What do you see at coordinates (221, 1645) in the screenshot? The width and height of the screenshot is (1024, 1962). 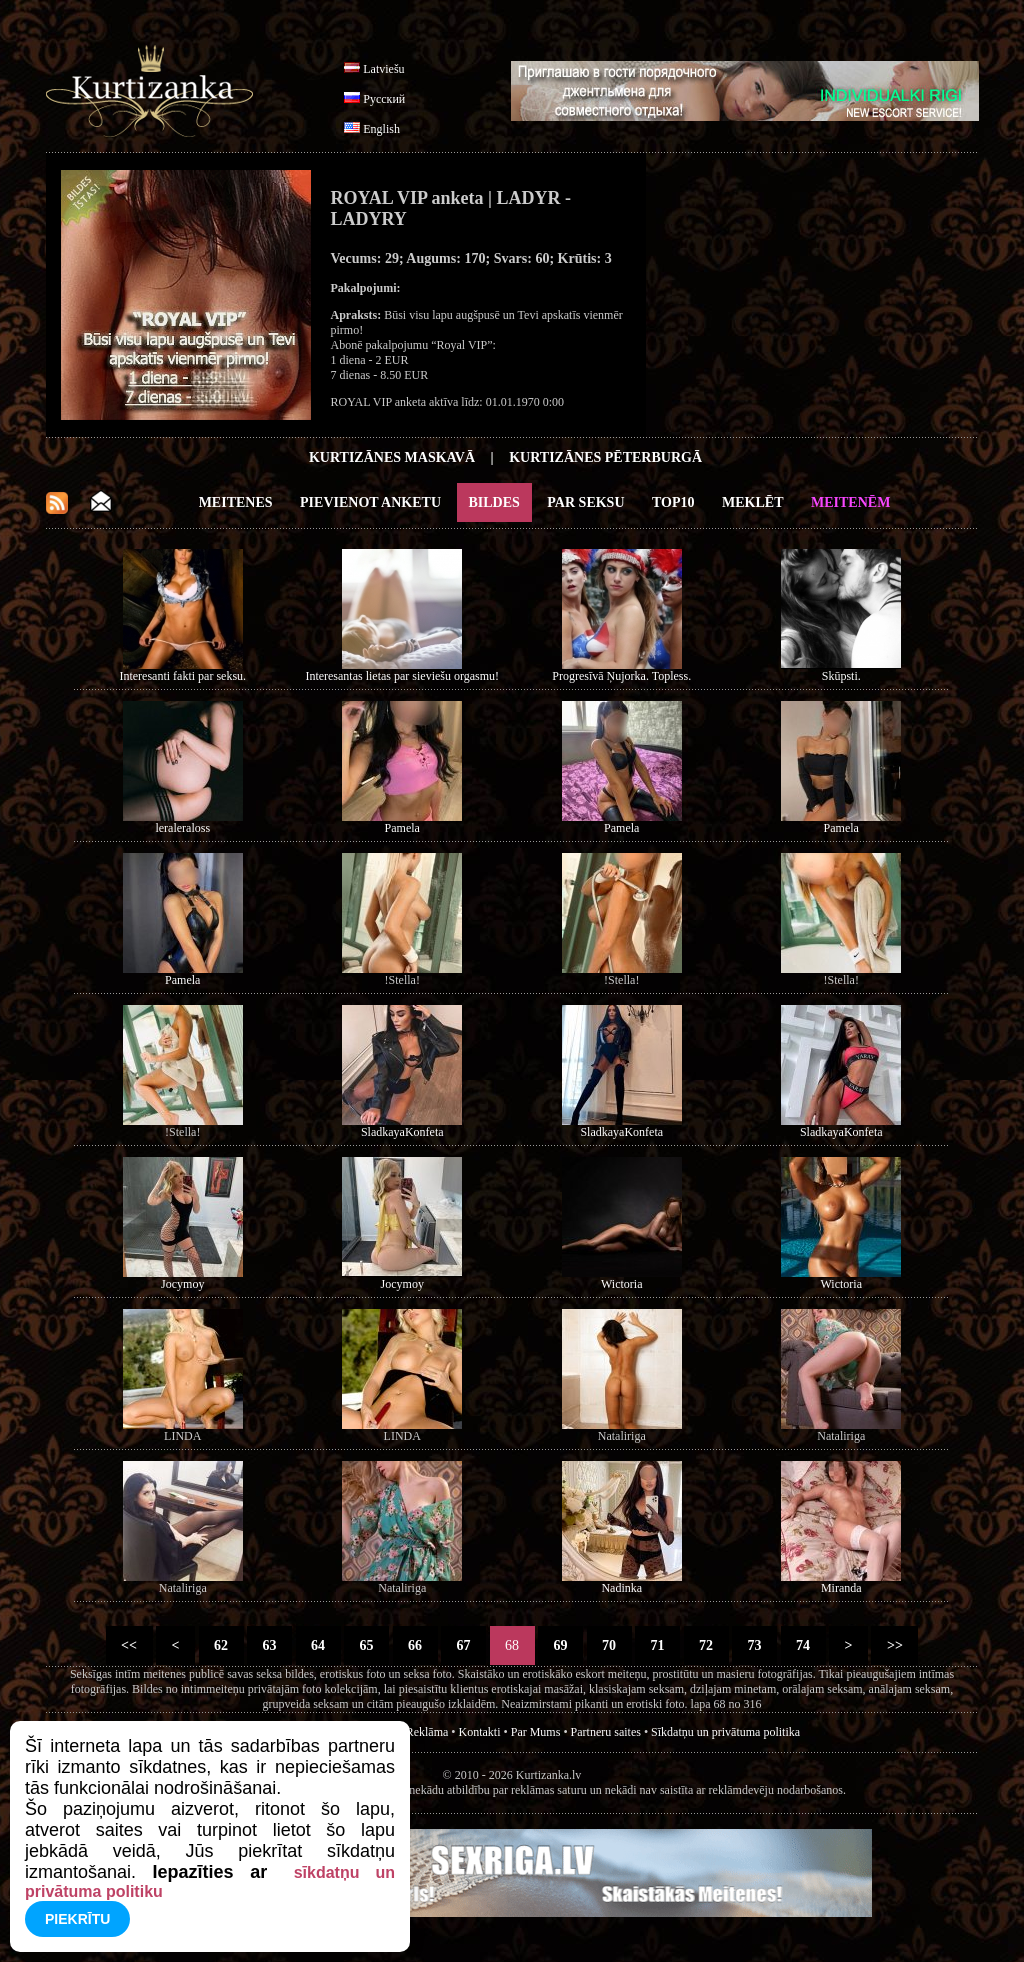 I see `62` at bounding box center [221, 1645].